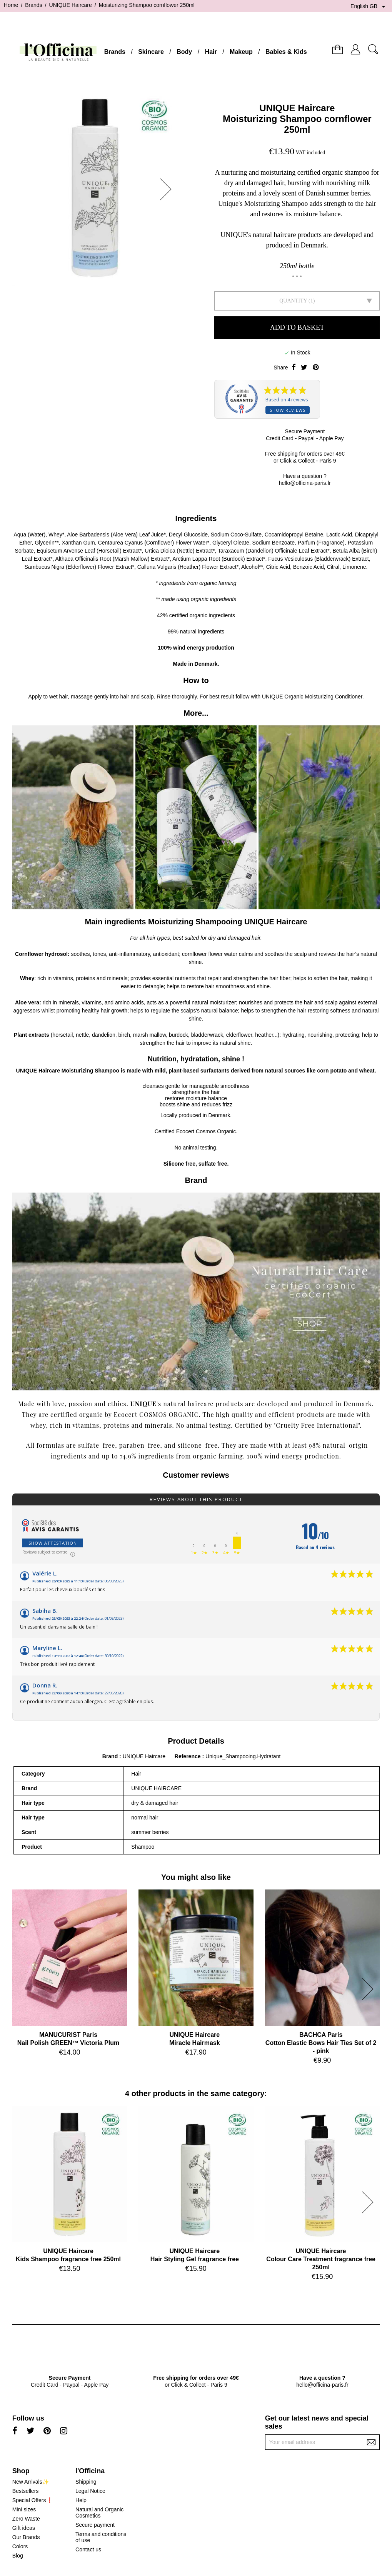 This screenshot has width=392, height=2576. What do you see at coordinates (81, 2500) in the screenshot?
I see `Help` at bounding box center [81, 2500].